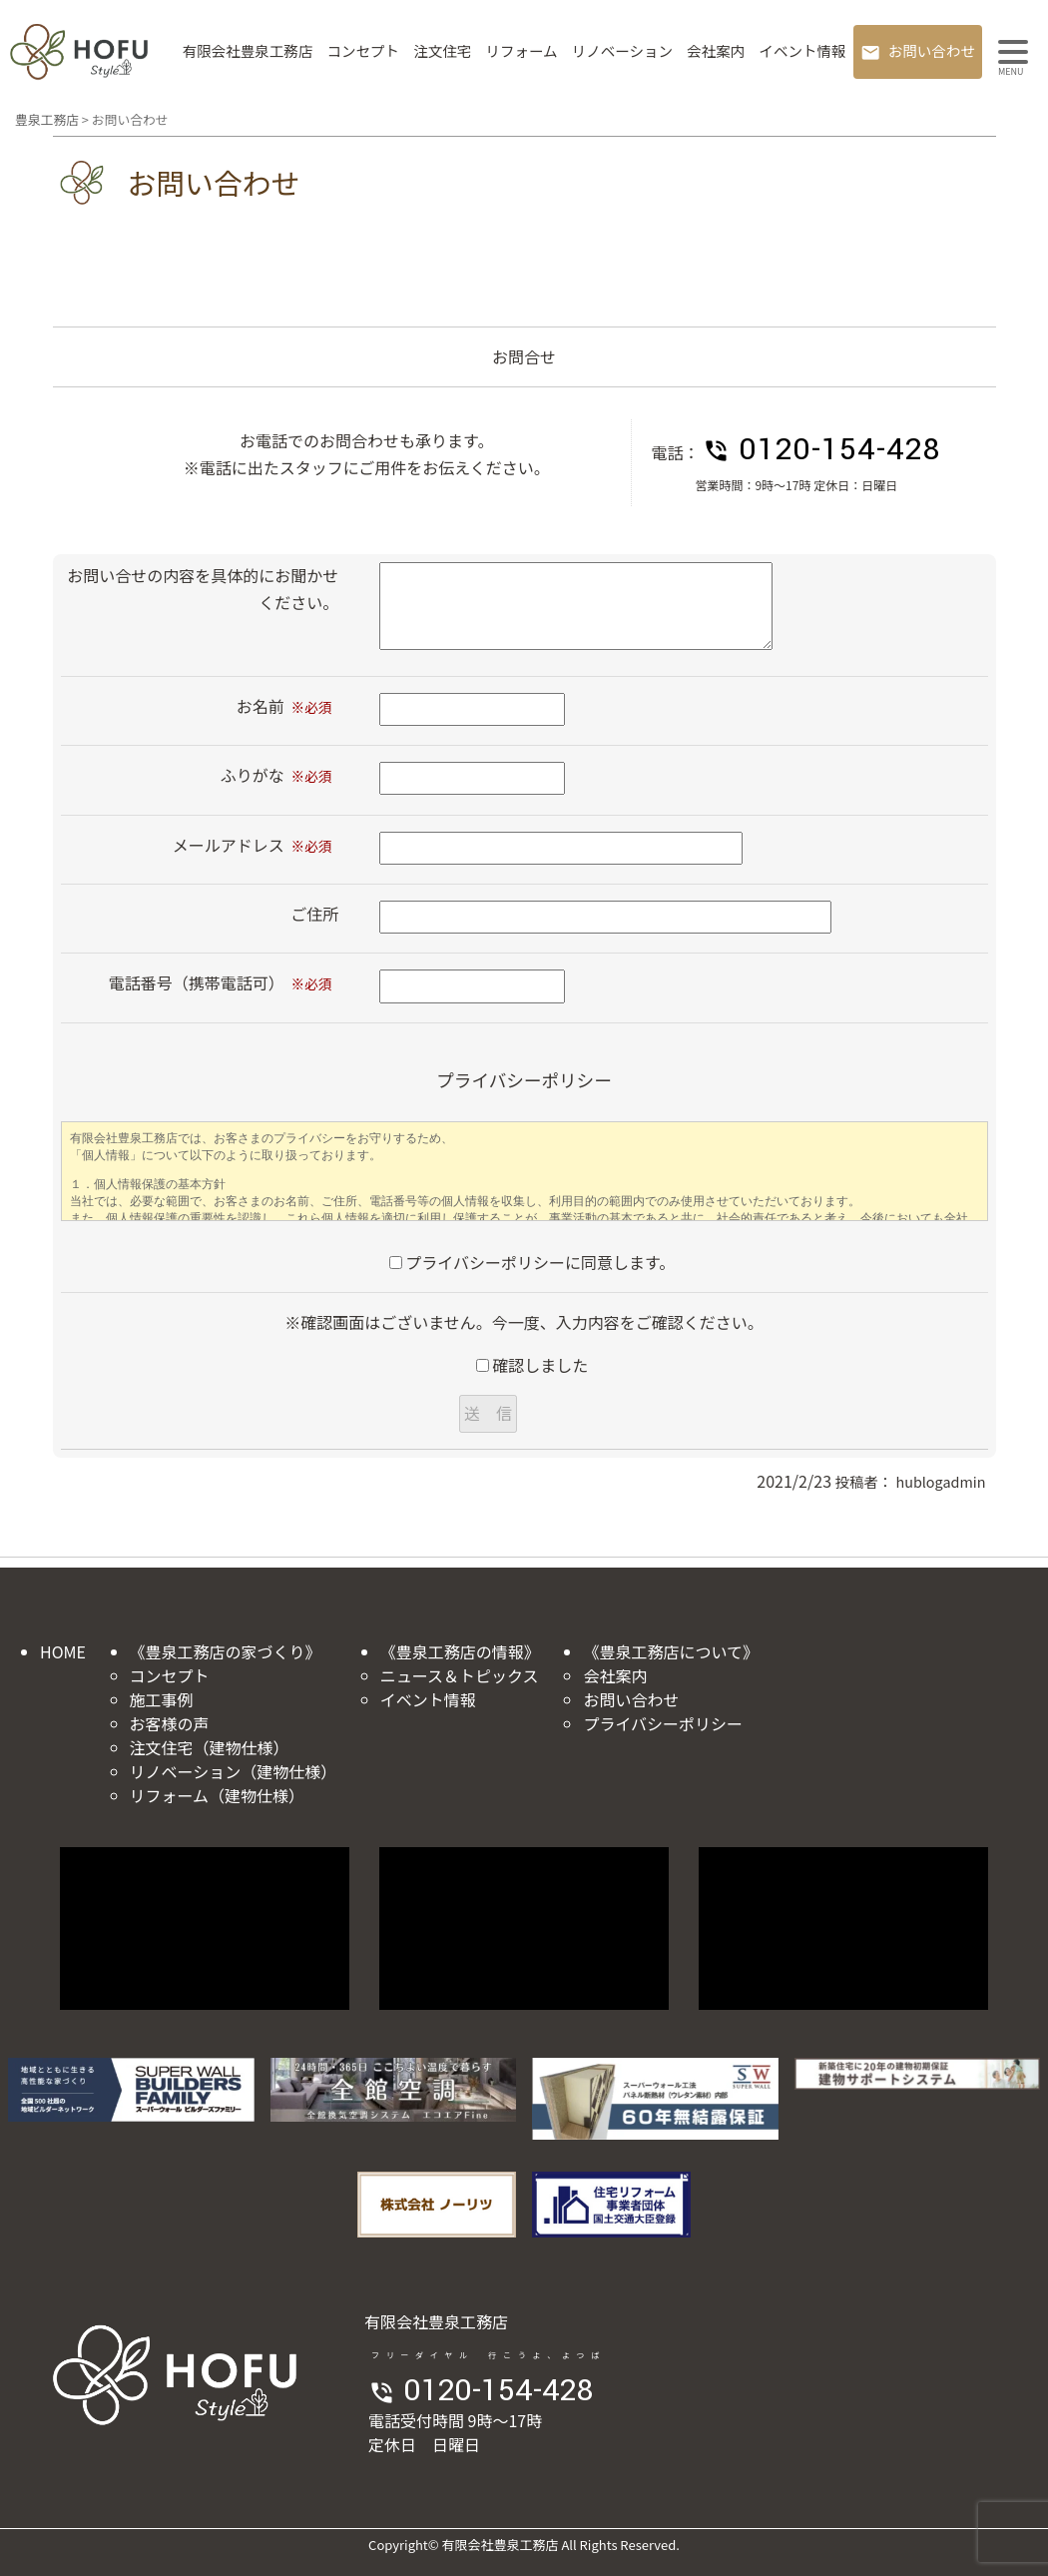 The width and height of the screenshot is (1048, 2576). Describe the element at coordinates (802, 50) in the screenshot. I see `イベント情報` at that location.